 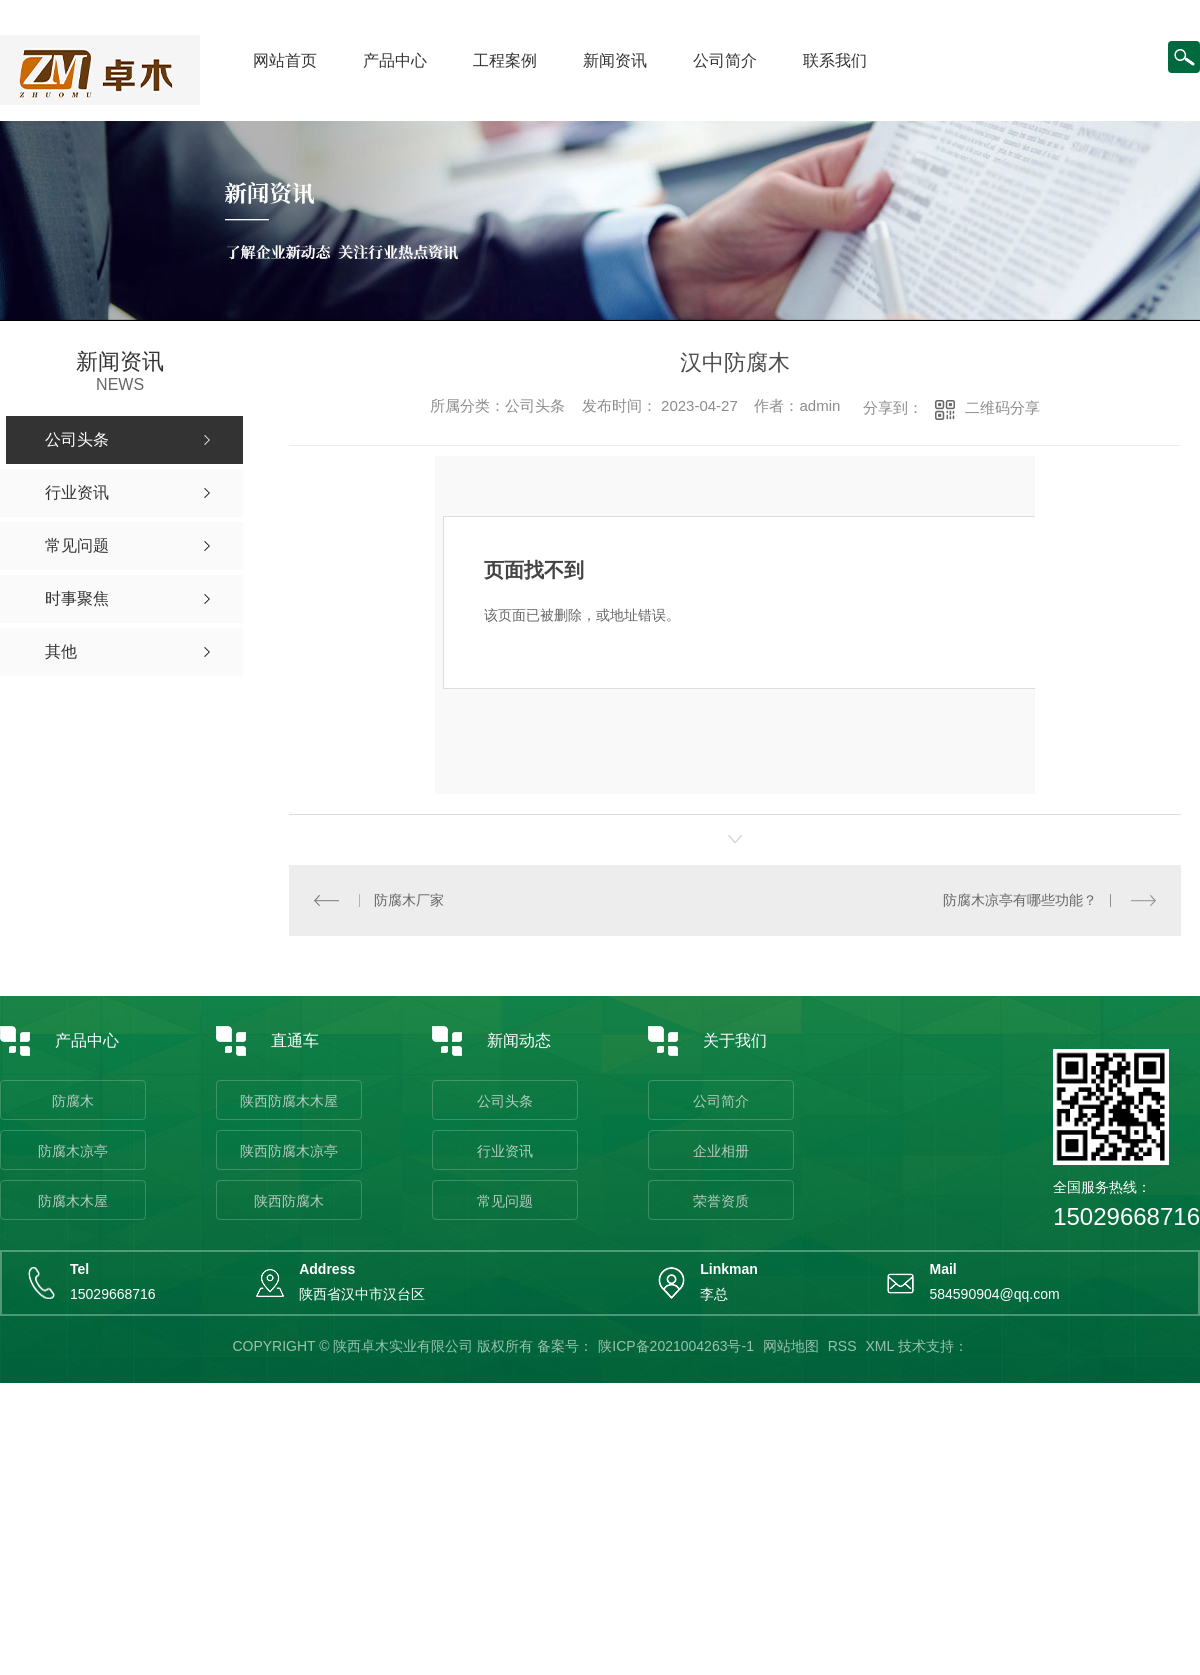 What do you see at coordinates (73, 1101) in the screenshot?
I see `防腐木` at bounding box center [73, 1101].